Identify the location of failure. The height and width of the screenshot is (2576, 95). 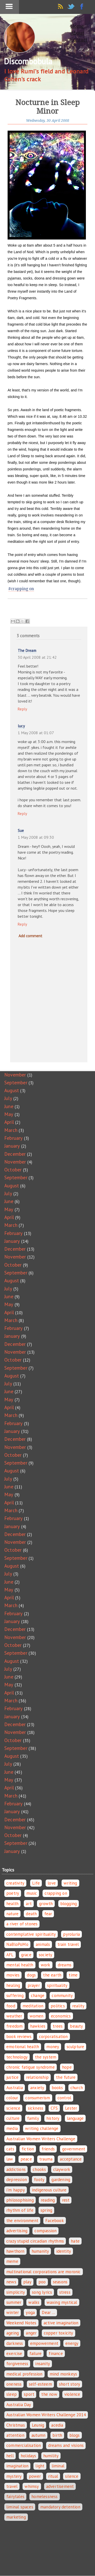
(35, 2353).